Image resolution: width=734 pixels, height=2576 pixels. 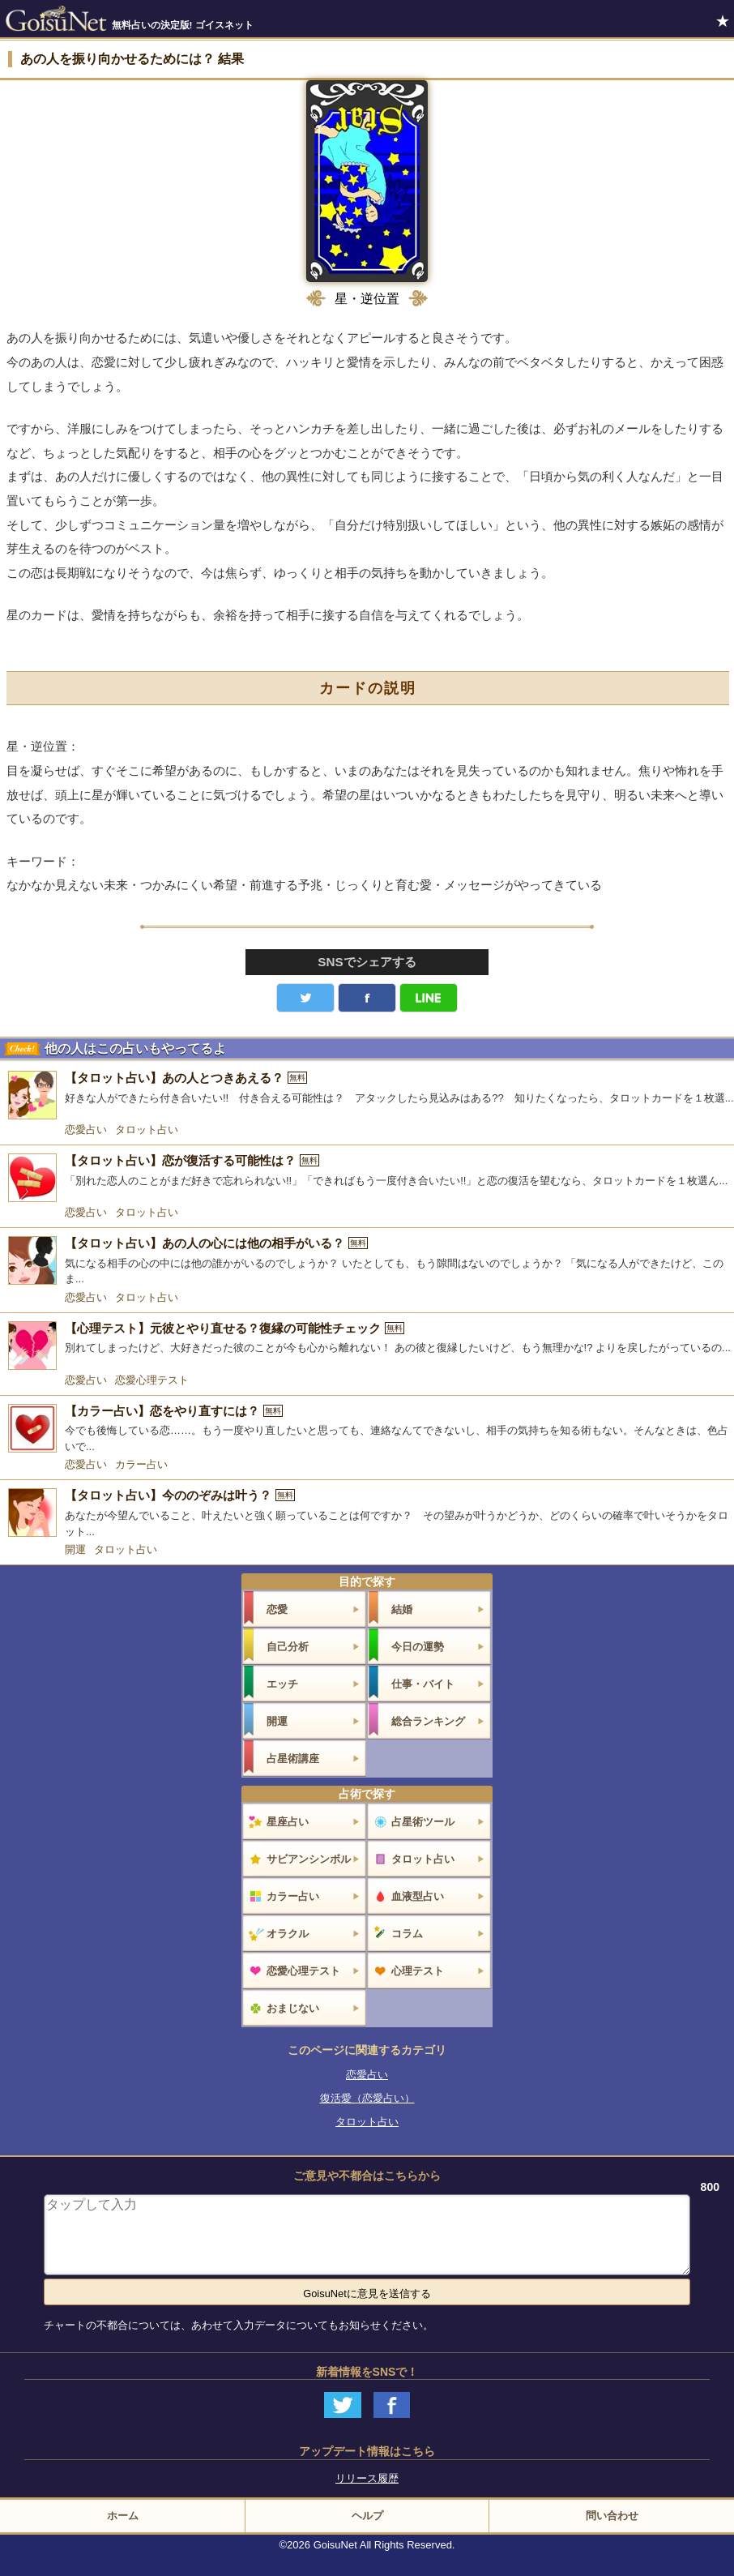 I want to click on [【タロット占い】恋が復活する可能性は？], so click(x=367, y=1177).